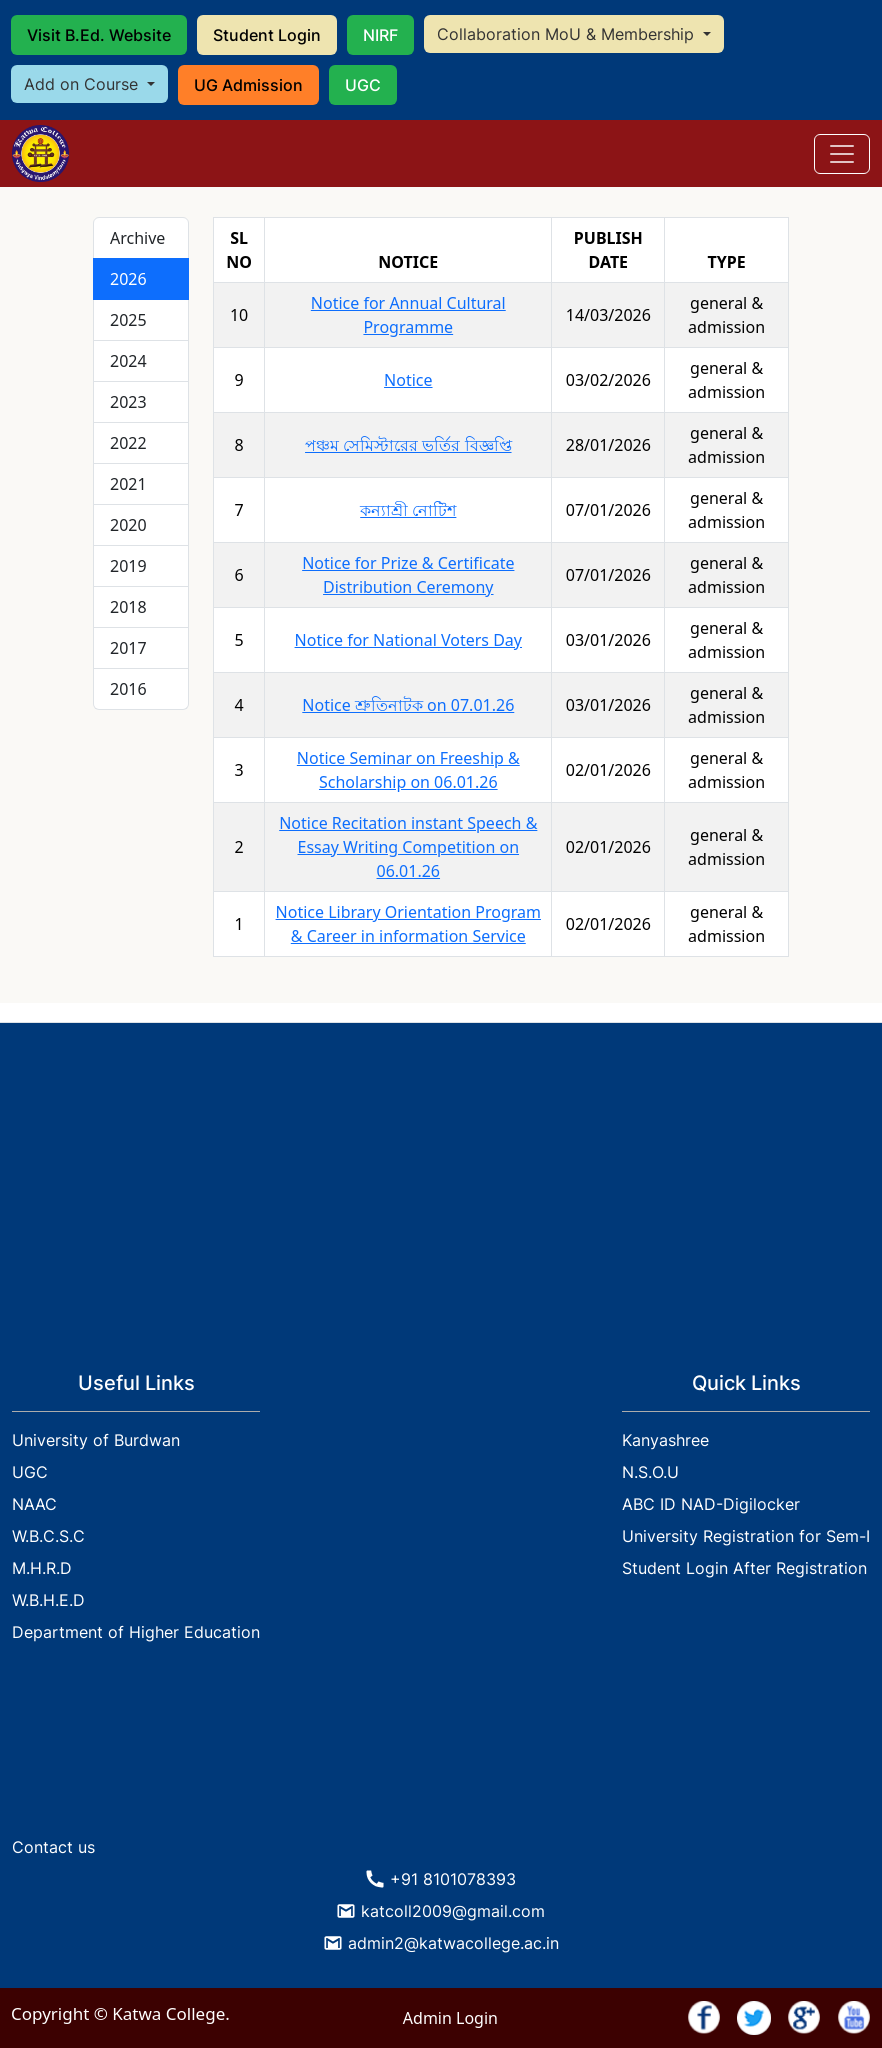 This screenshot has height=2048, width=882. What do you see at coordinates (128, 525) in the screenshot?
I see `2020` at bounding box center [128, 525].